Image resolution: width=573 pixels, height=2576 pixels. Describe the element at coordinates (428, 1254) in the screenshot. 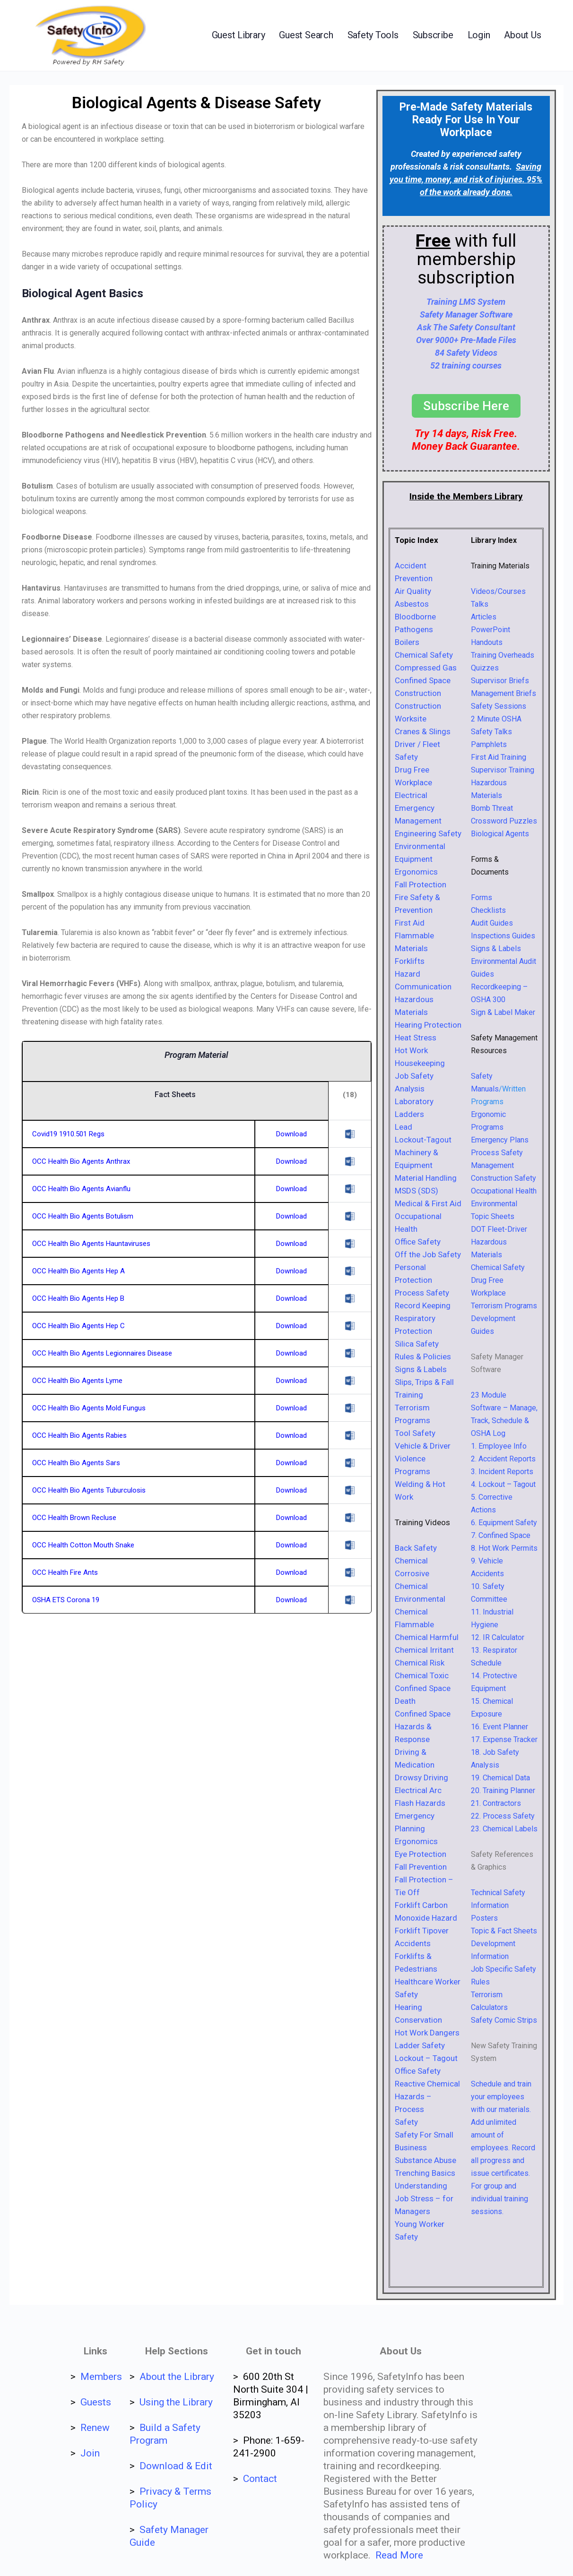

I see `Off the Job Safety` at that location.